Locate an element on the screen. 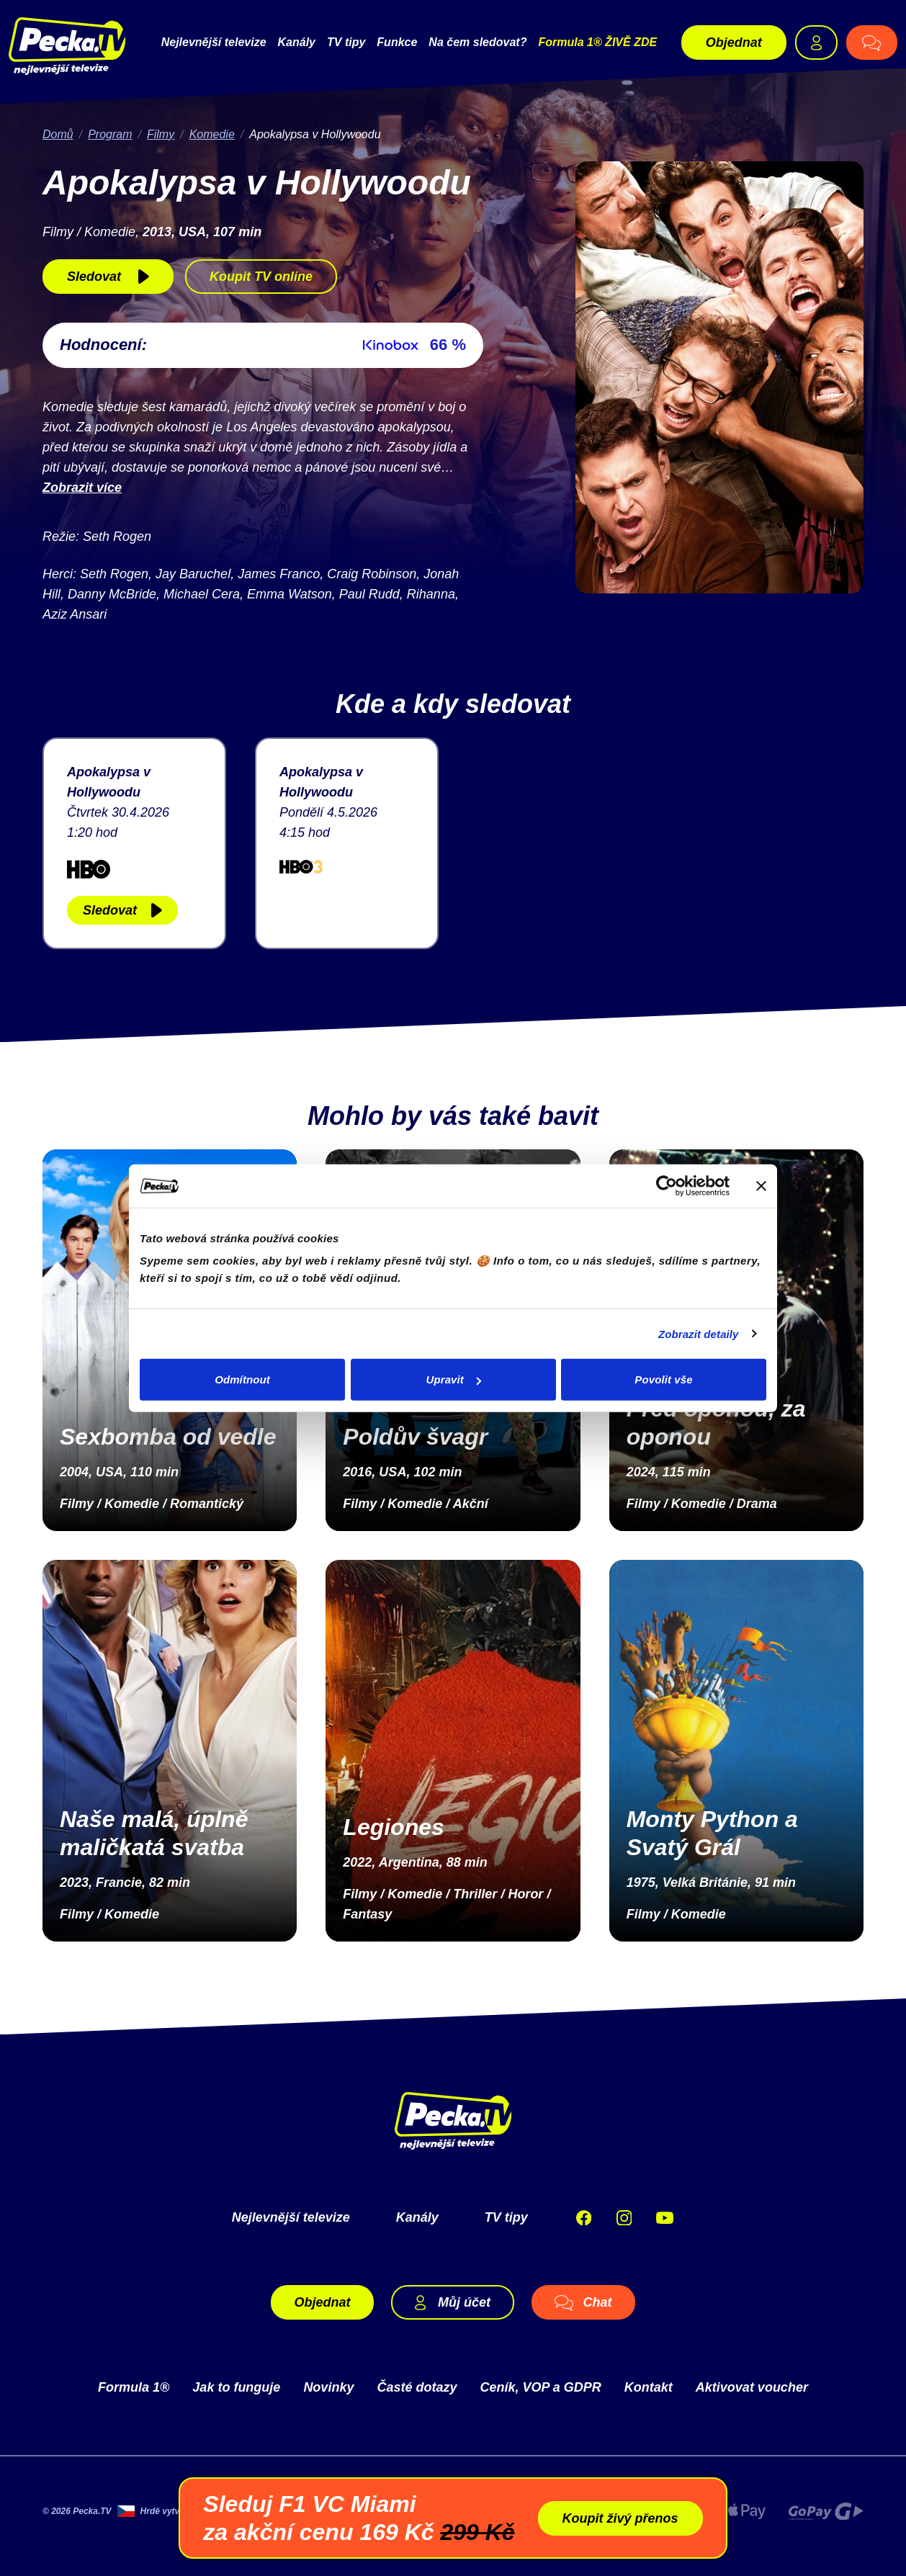  Odmítnout is located at coordinates (242, 1379).